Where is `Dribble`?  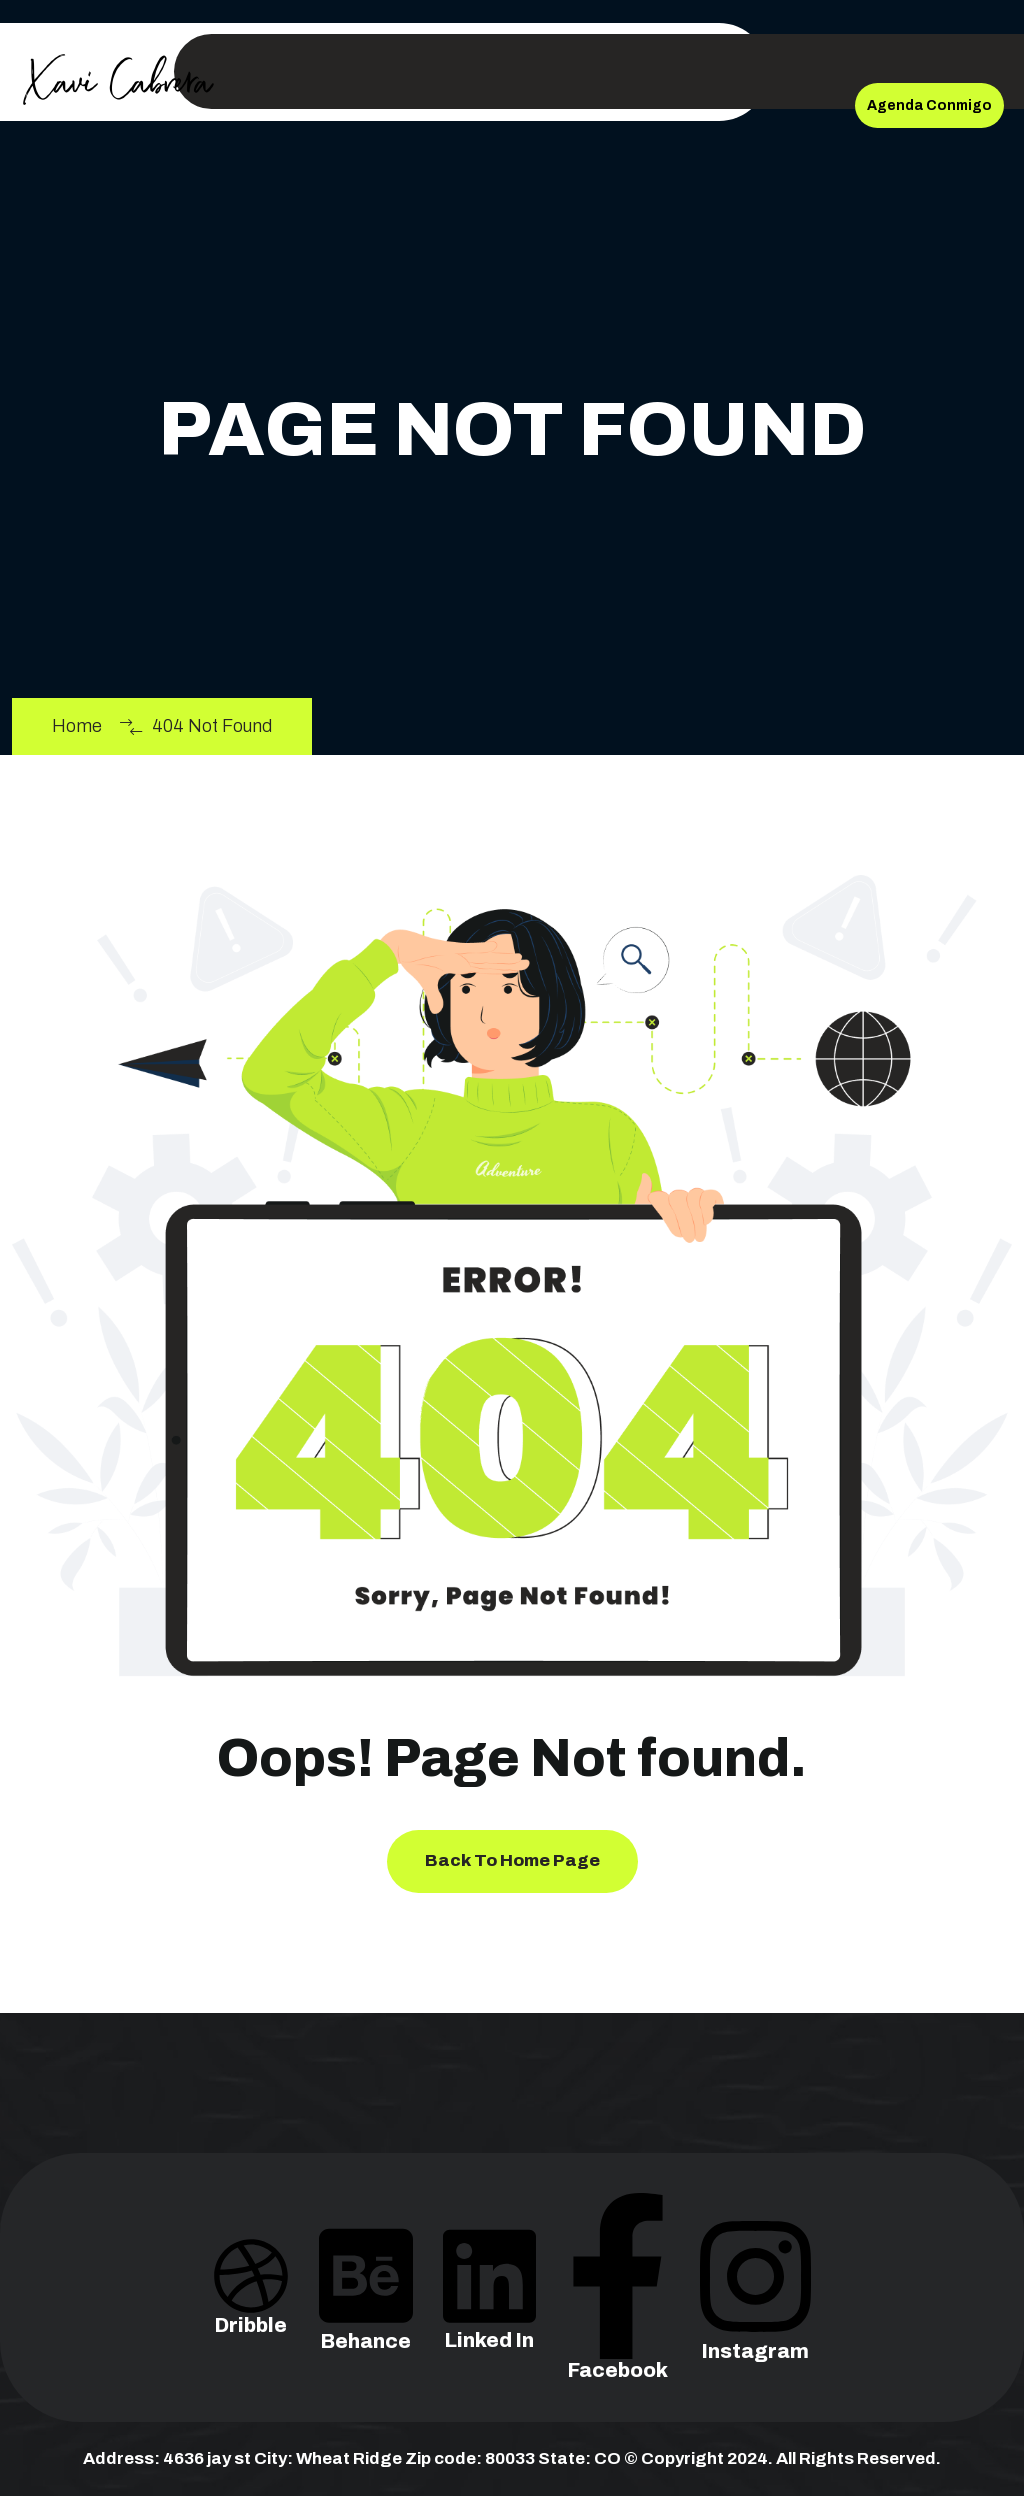 Dribble is located at coordinates (251, 2299).